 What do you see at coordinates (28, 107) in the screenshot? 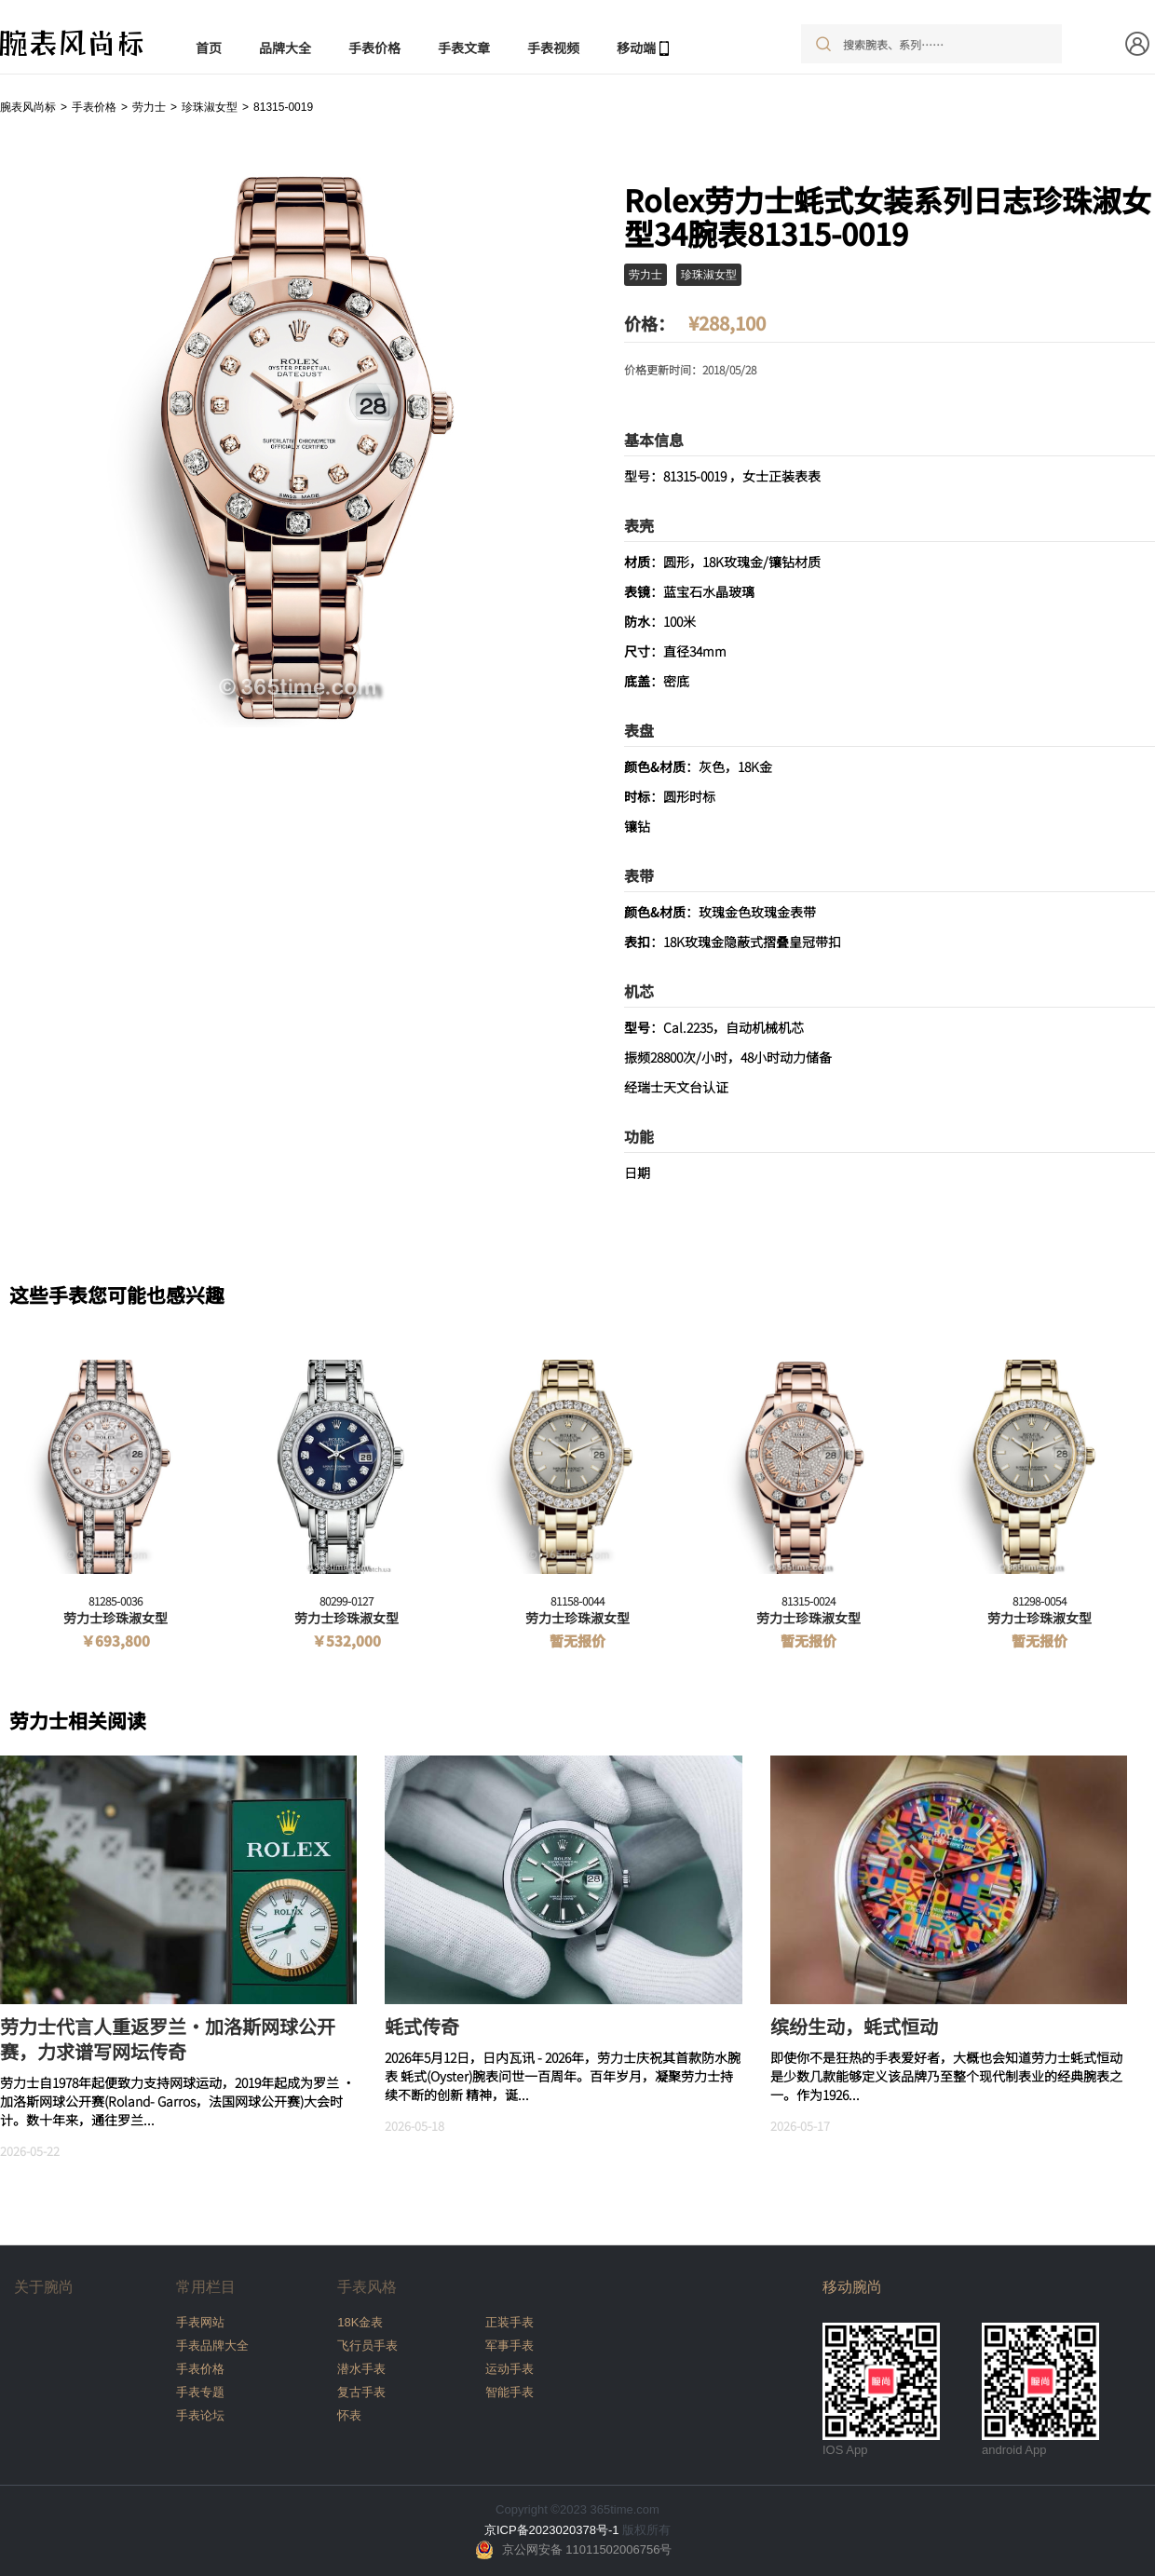
I see `腕表风尚标` at bounding box center [28, 107].